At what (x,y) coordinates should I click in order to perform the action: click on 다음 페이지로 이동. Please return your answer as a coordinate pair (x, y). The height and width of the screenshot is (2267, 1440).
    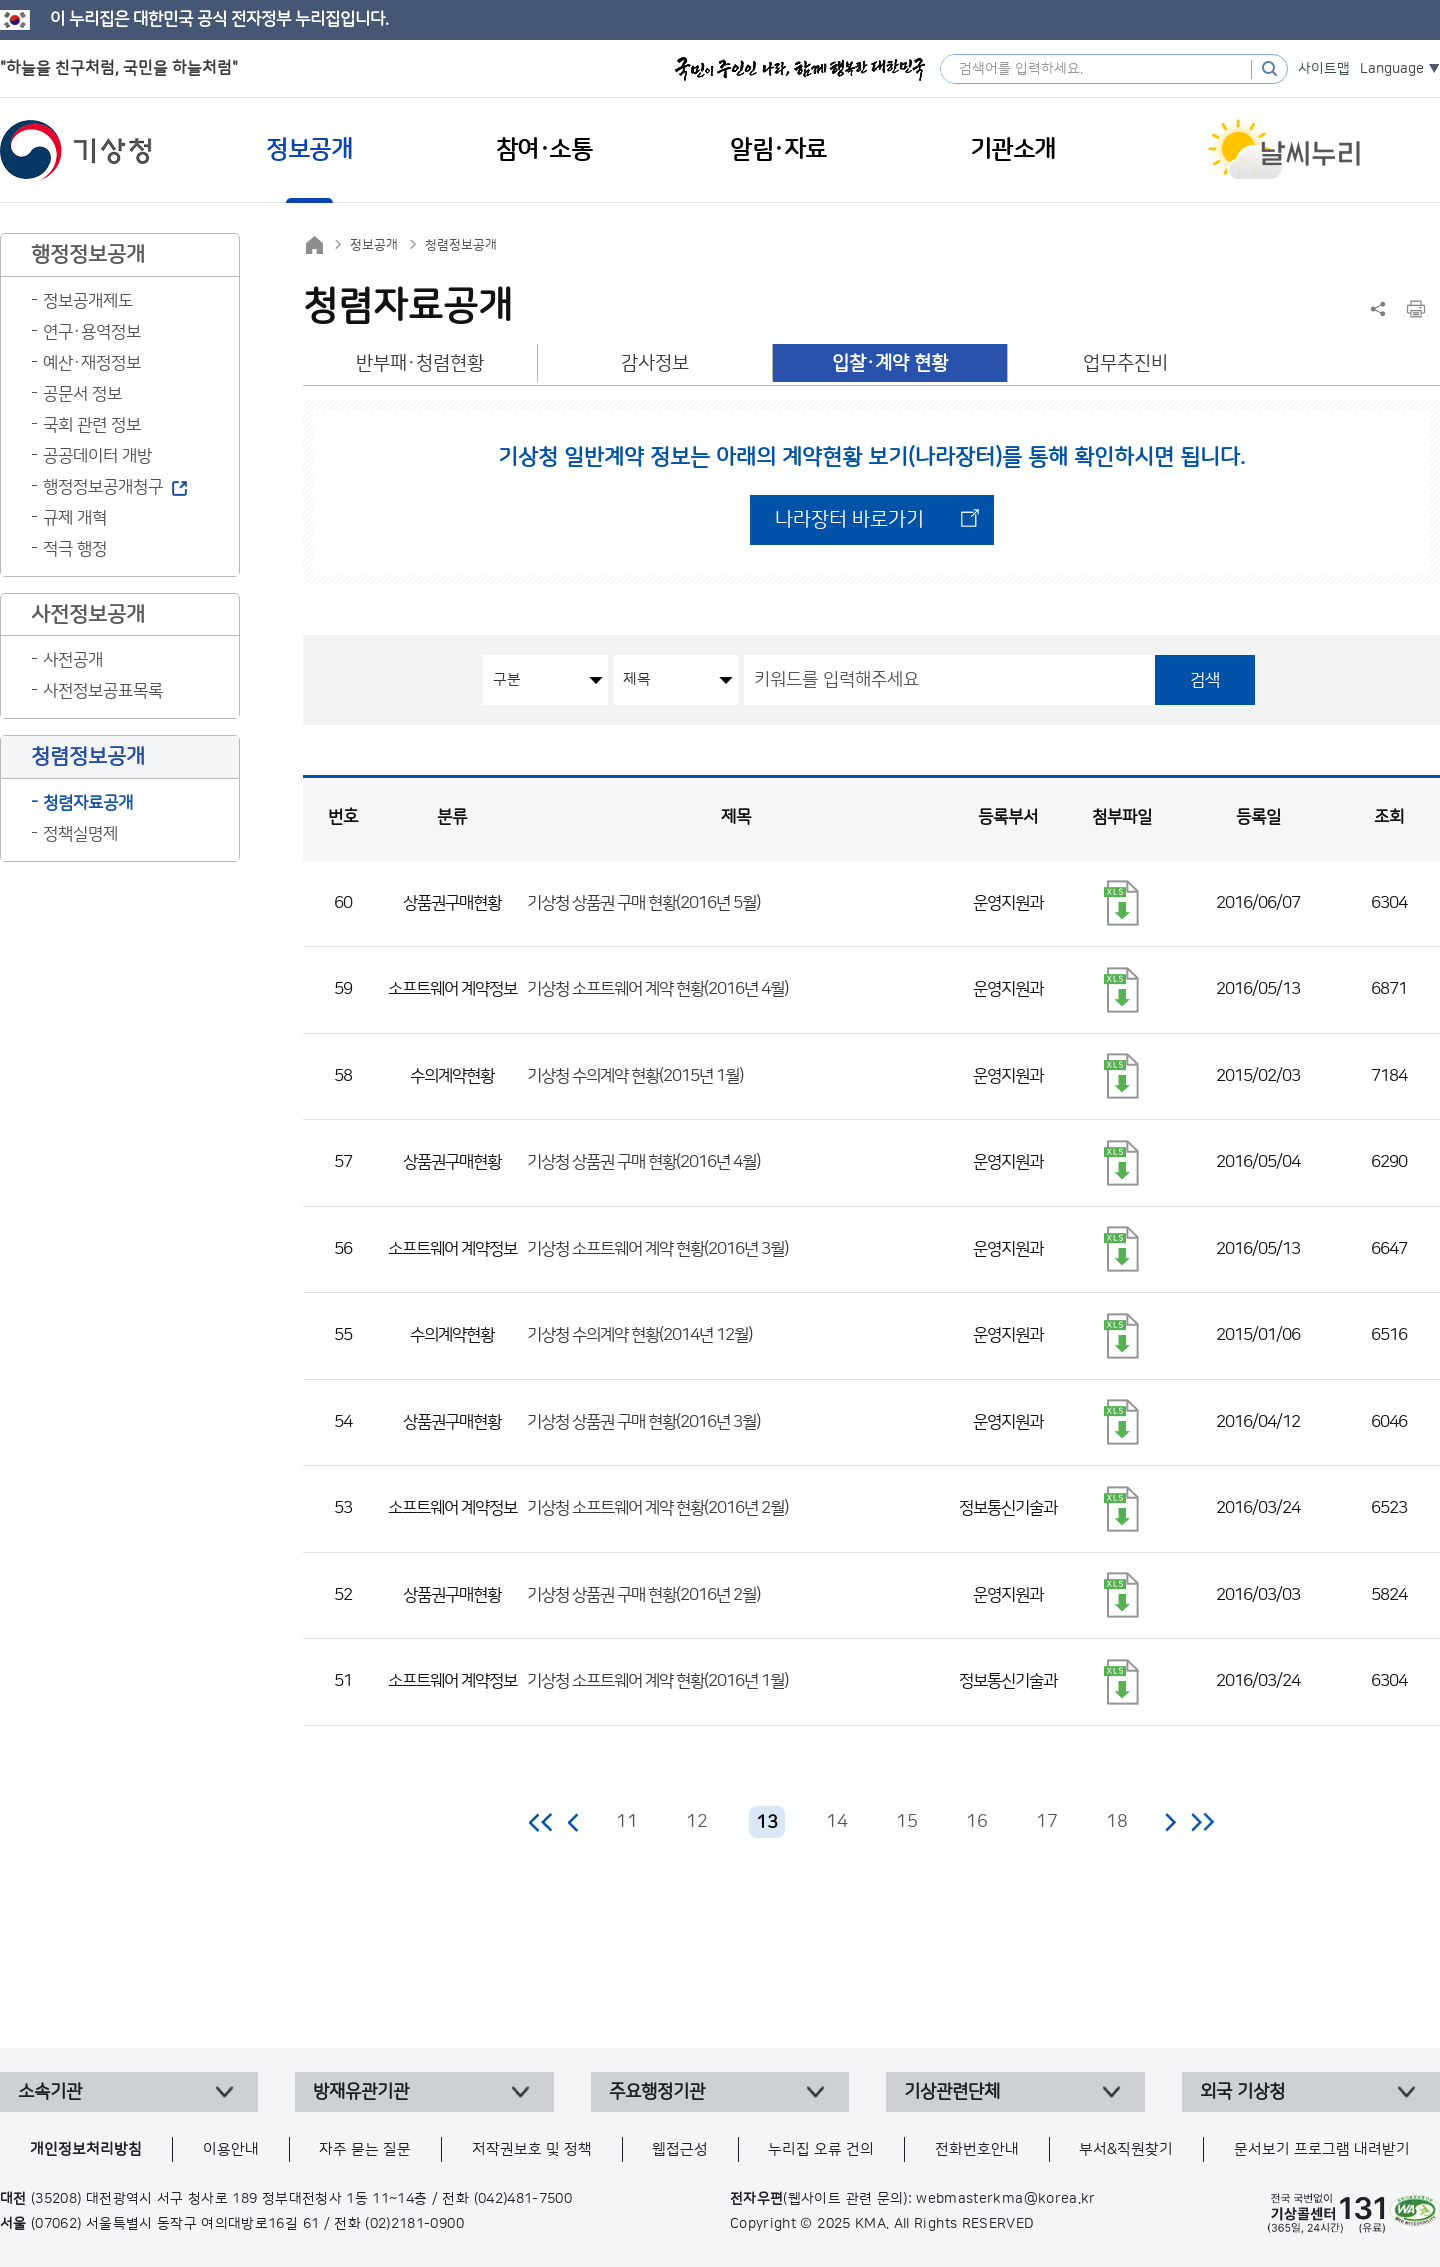
    Looking at the image, I should click on (1170, 1822).